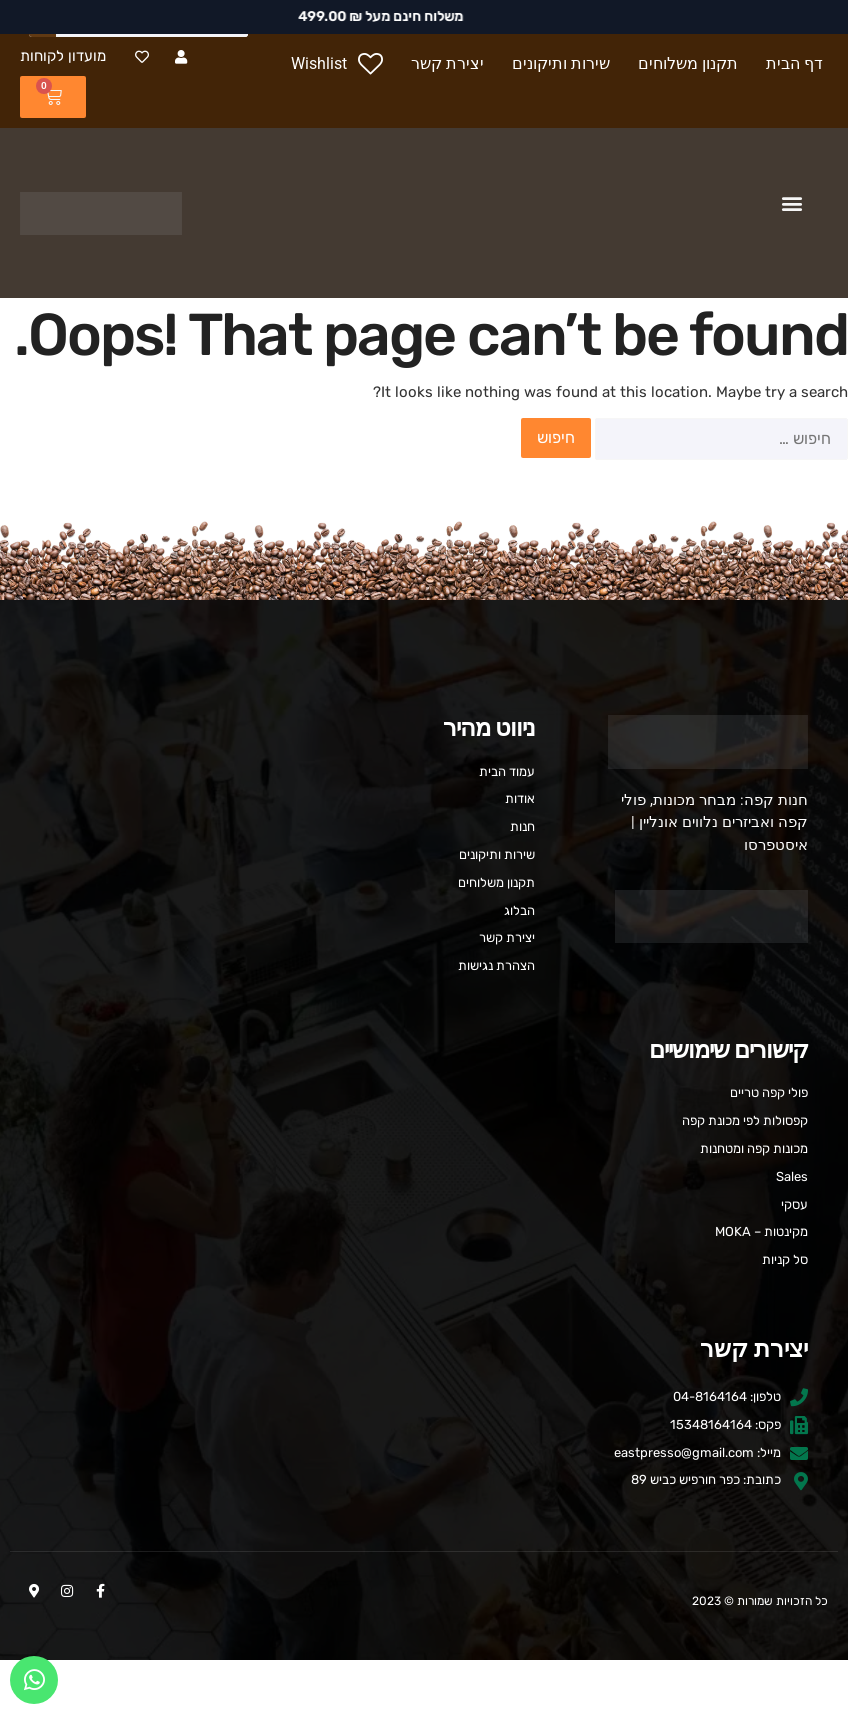 Image resolution: width=848 pixels, height=1720 pixels. What do you see at coordinates (424, 911) in the screenshot?
I see `[הבלוג]` at bounding box center [424, 911].